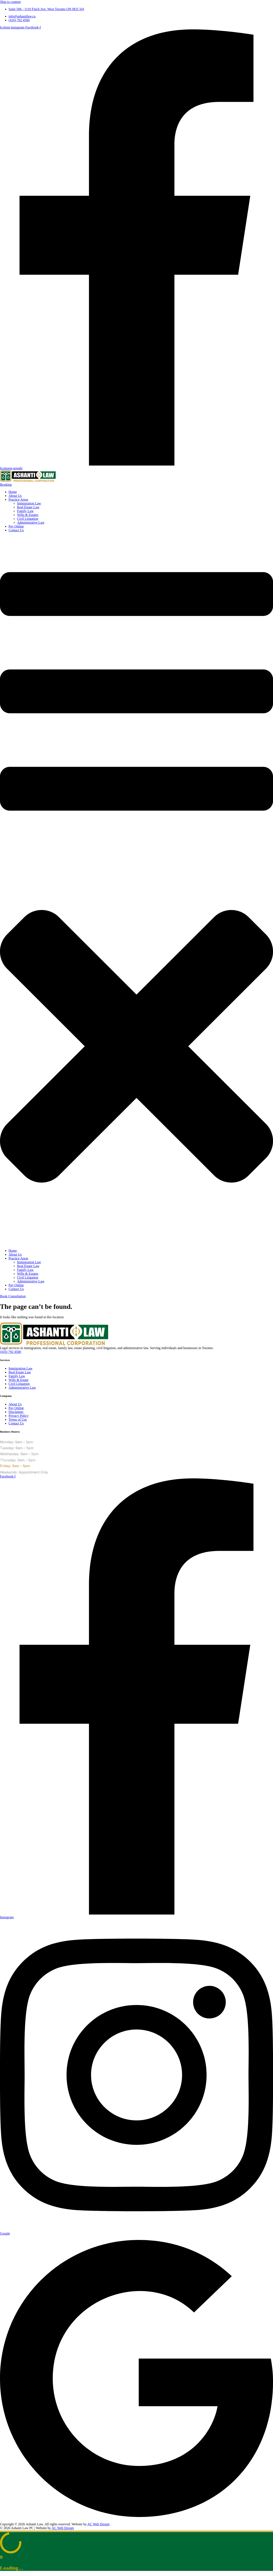  What do you see at coordinates (25, 511) in the screenshot?
I see `Family Law` at bounding box center [25, 511].